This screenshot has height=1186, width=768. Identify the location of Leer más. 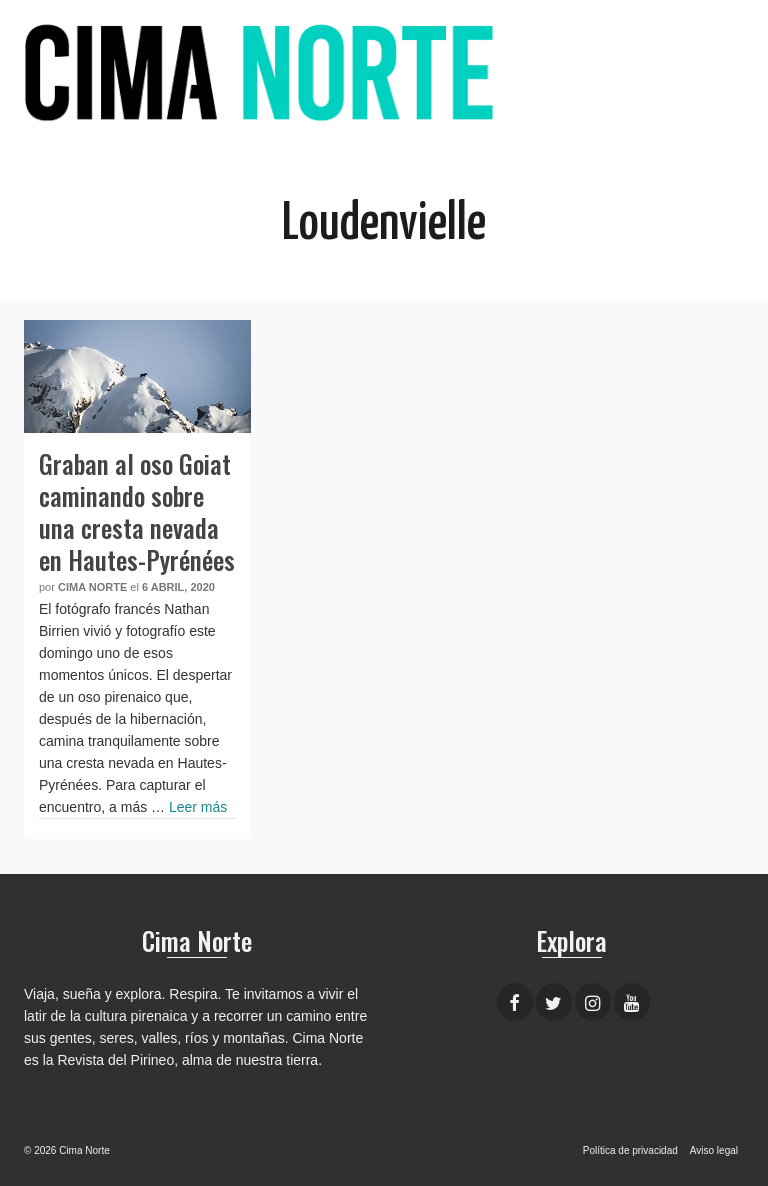
(198, 807).